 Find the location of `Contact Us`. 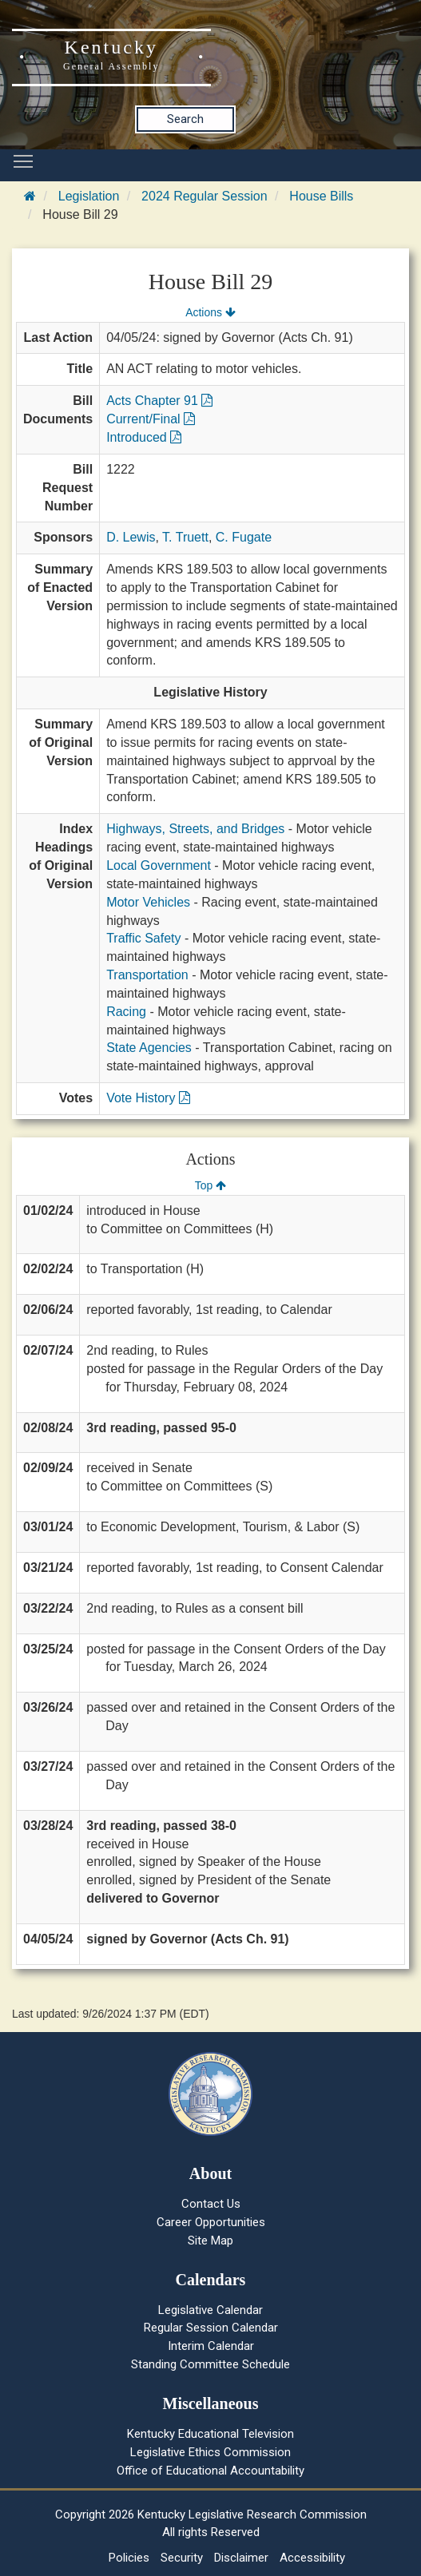

Contact Us is located at coordinates (210, 2204).